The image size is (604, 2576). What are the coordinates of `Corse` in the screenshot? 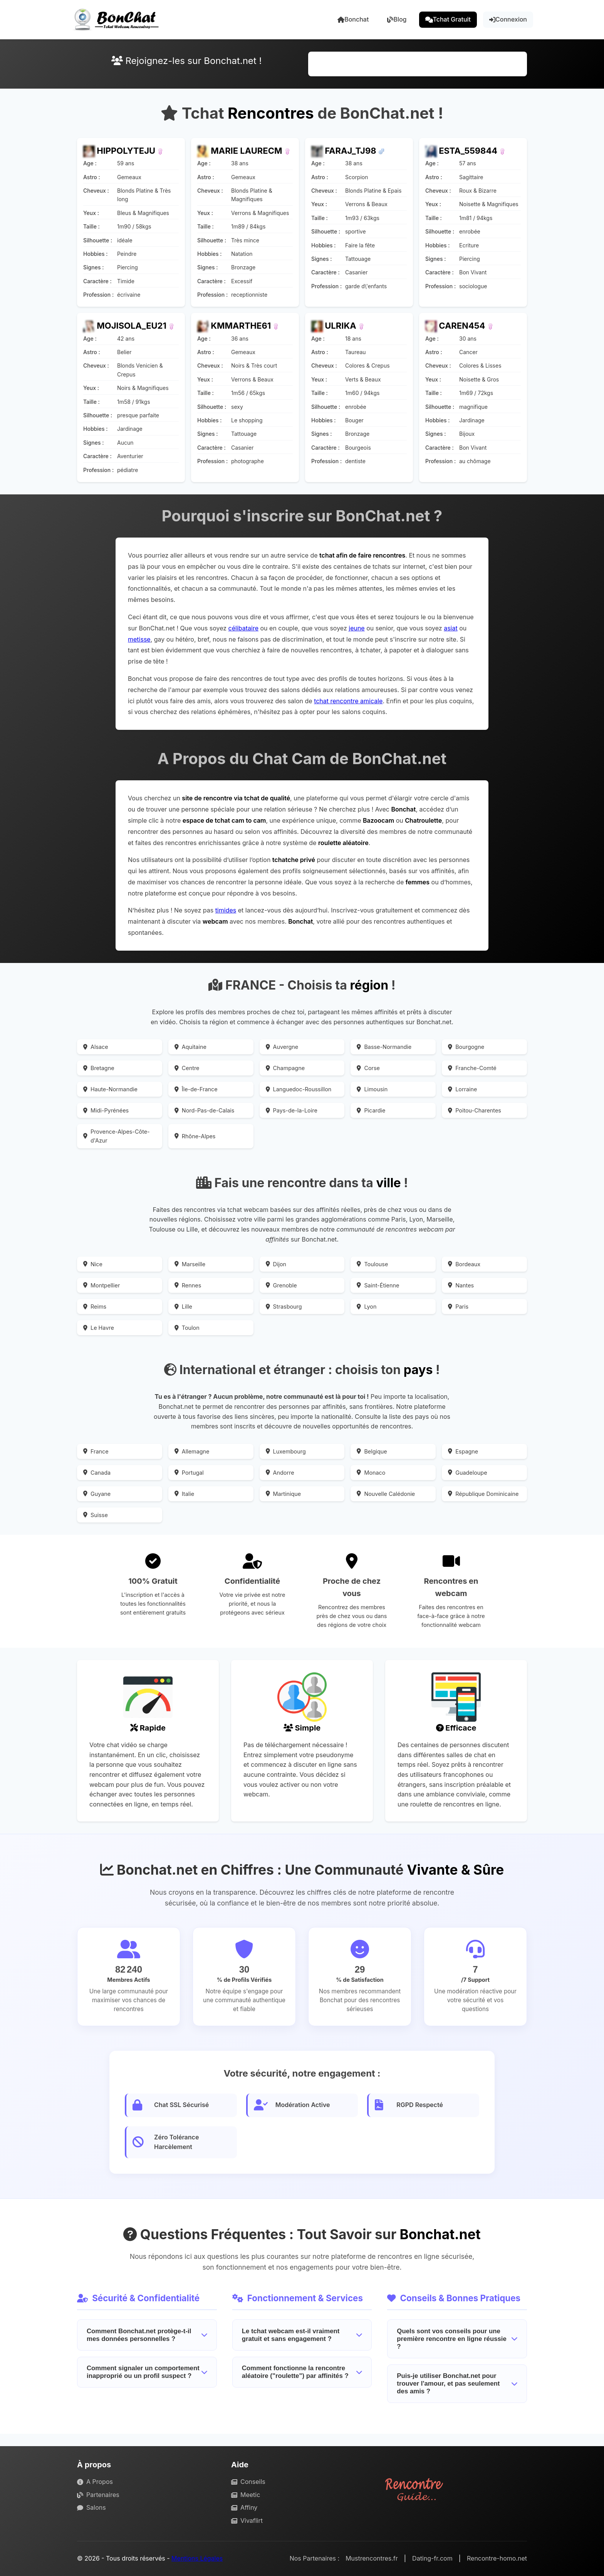 It's located at (368, 1068).